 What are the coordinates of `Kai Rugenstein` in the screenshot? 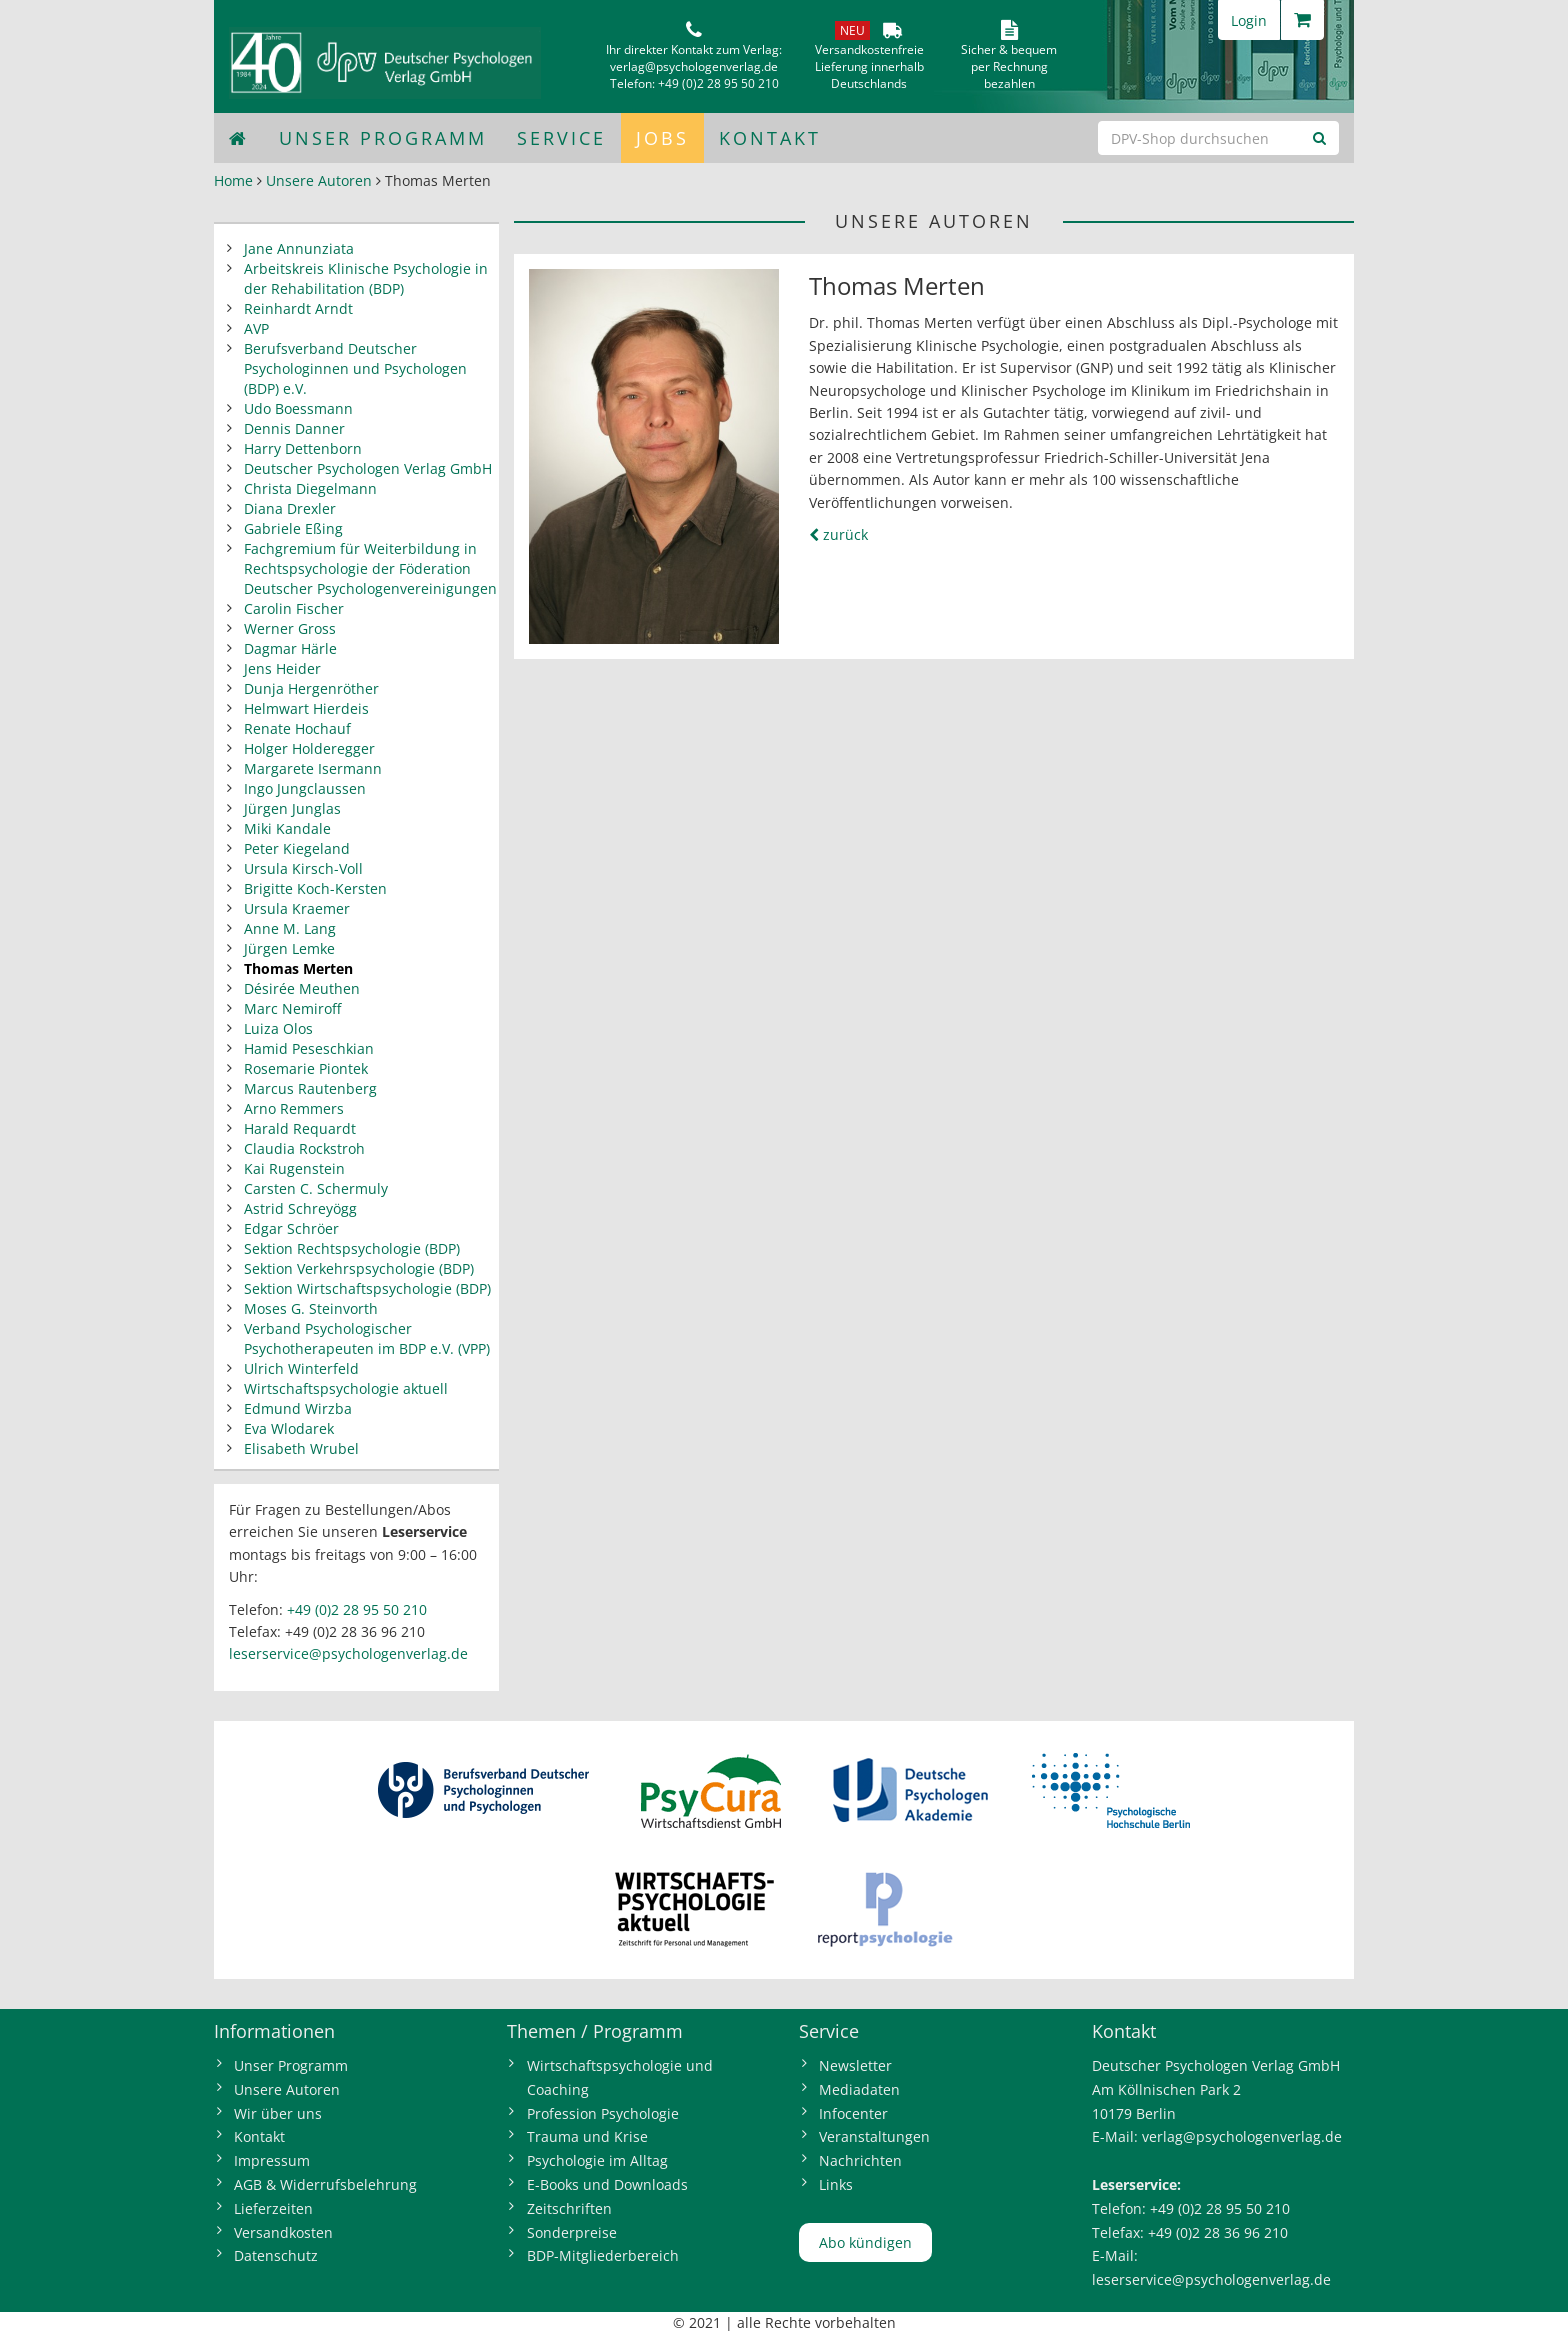 It's located at (294, 1168).